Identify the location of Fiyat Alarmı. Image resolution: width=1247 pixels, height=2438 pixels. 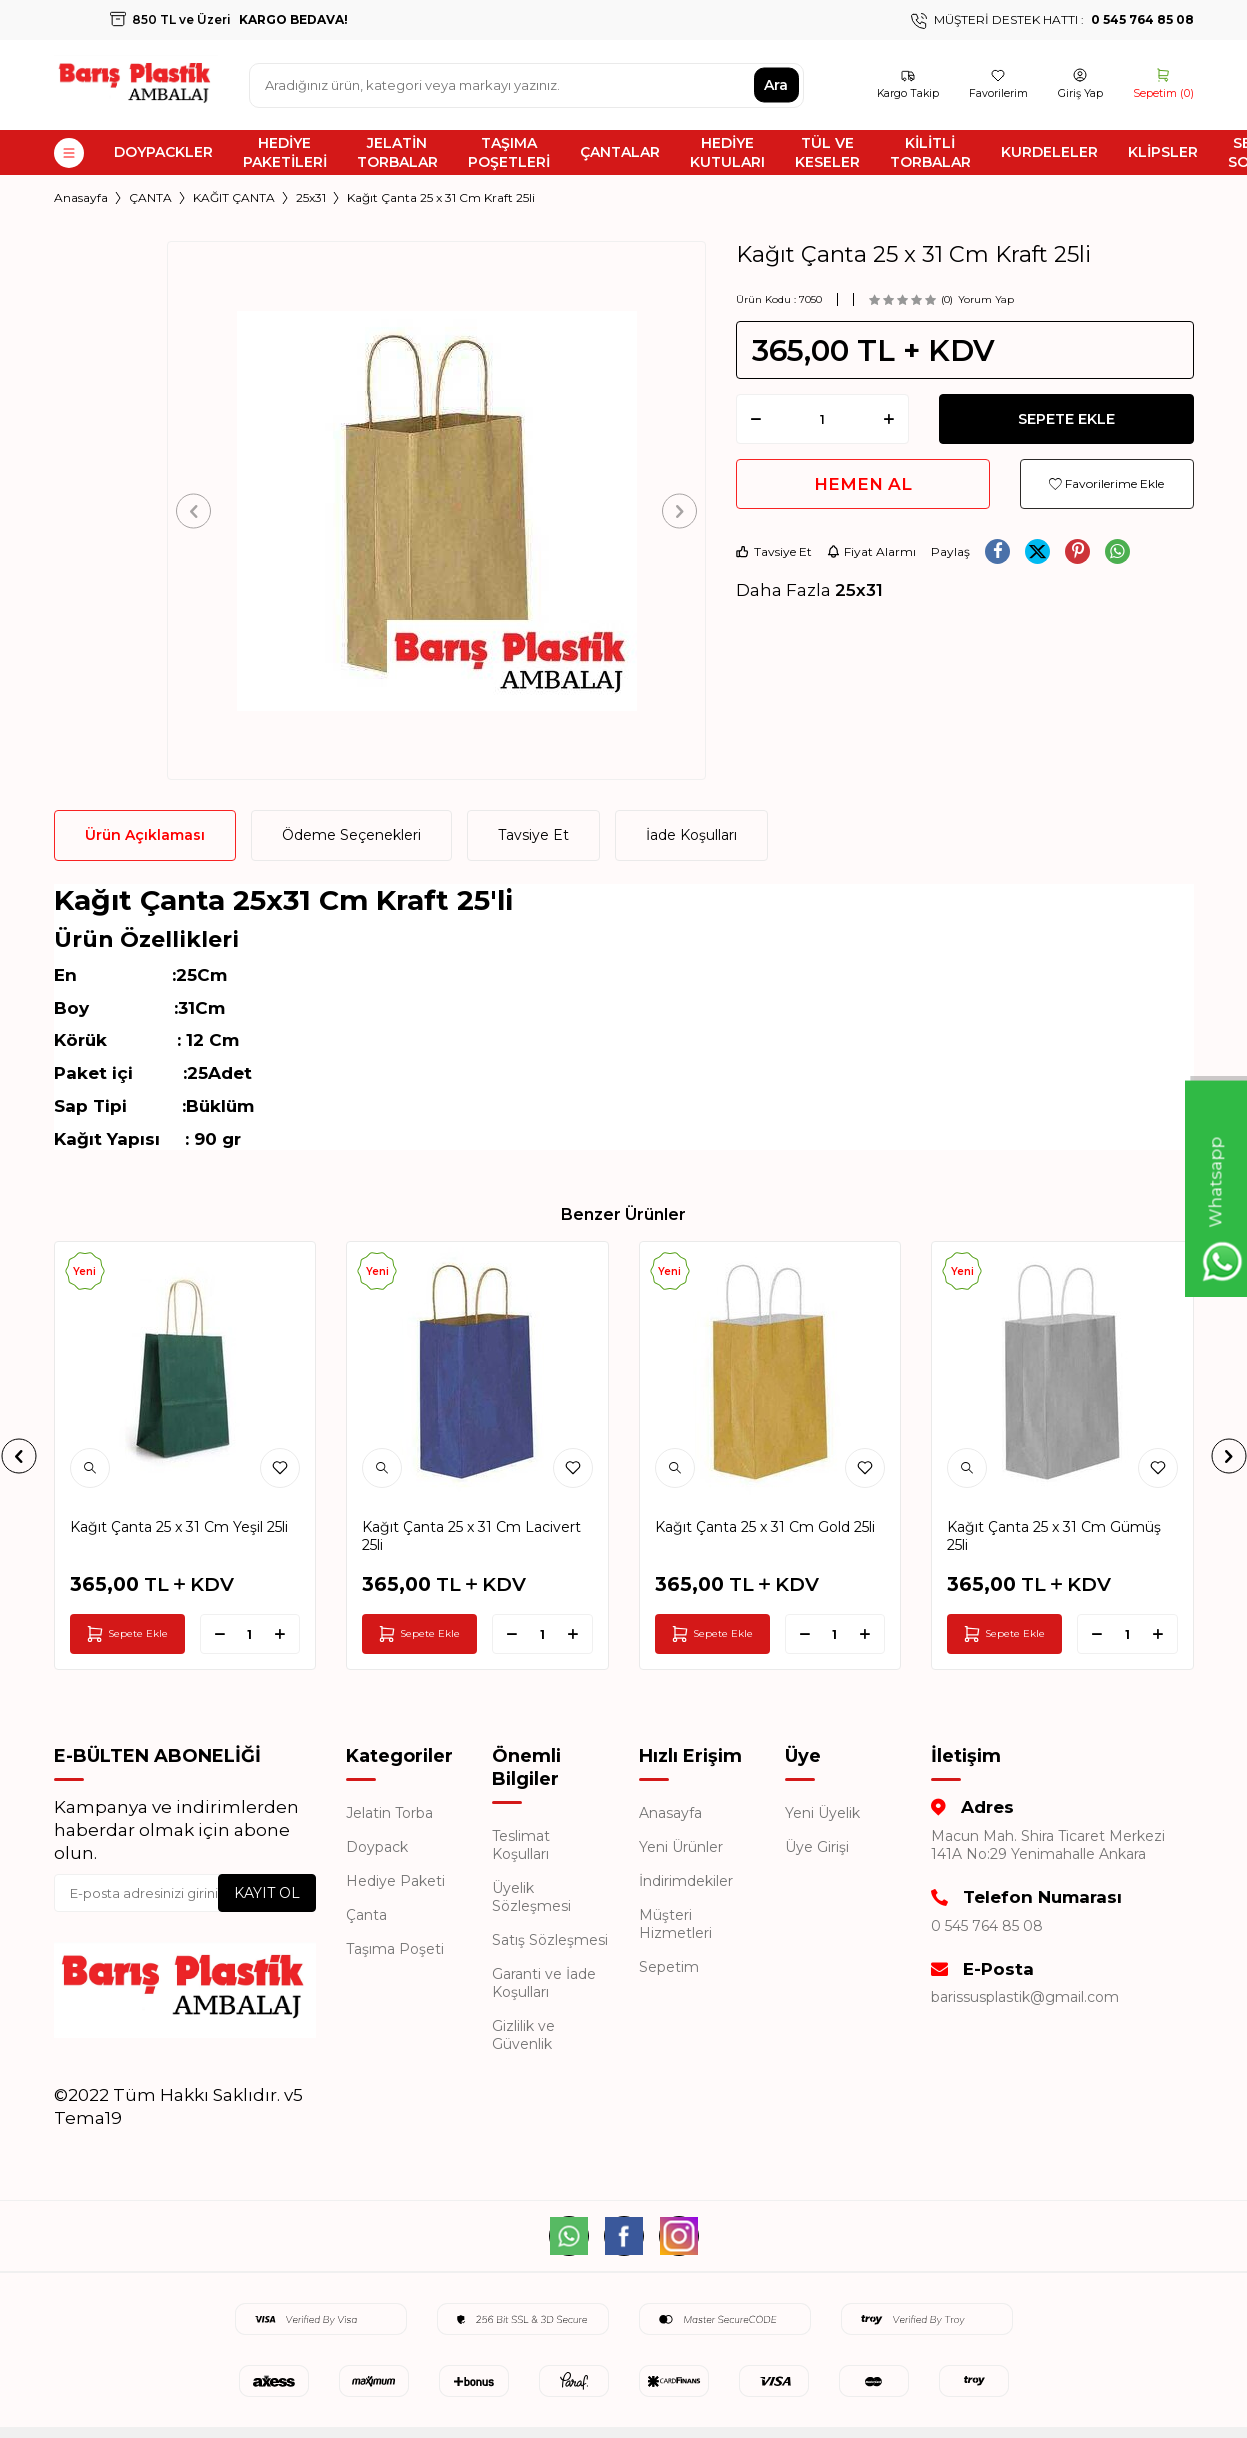
(871, 551).